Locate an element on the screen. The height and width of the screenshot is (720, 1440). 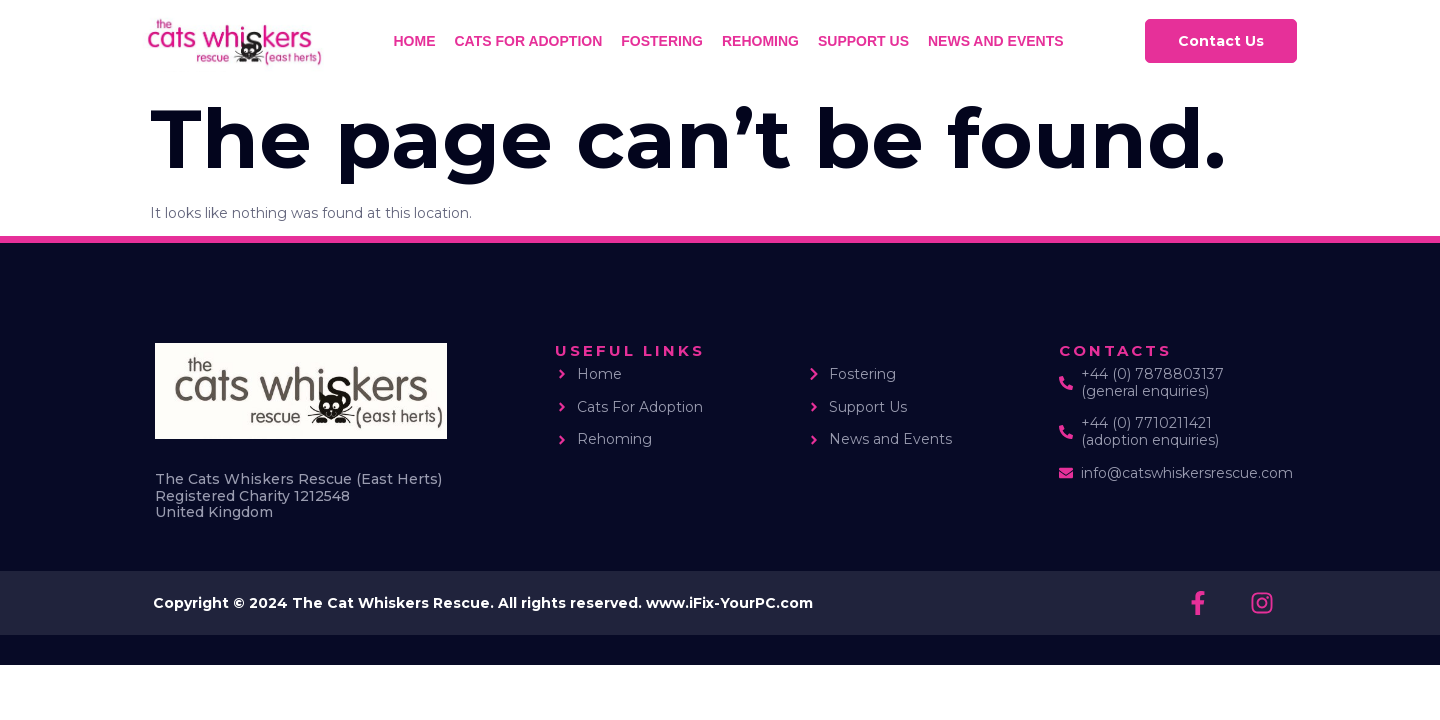
Cats for Adoption is located at coordinates (529, 41).